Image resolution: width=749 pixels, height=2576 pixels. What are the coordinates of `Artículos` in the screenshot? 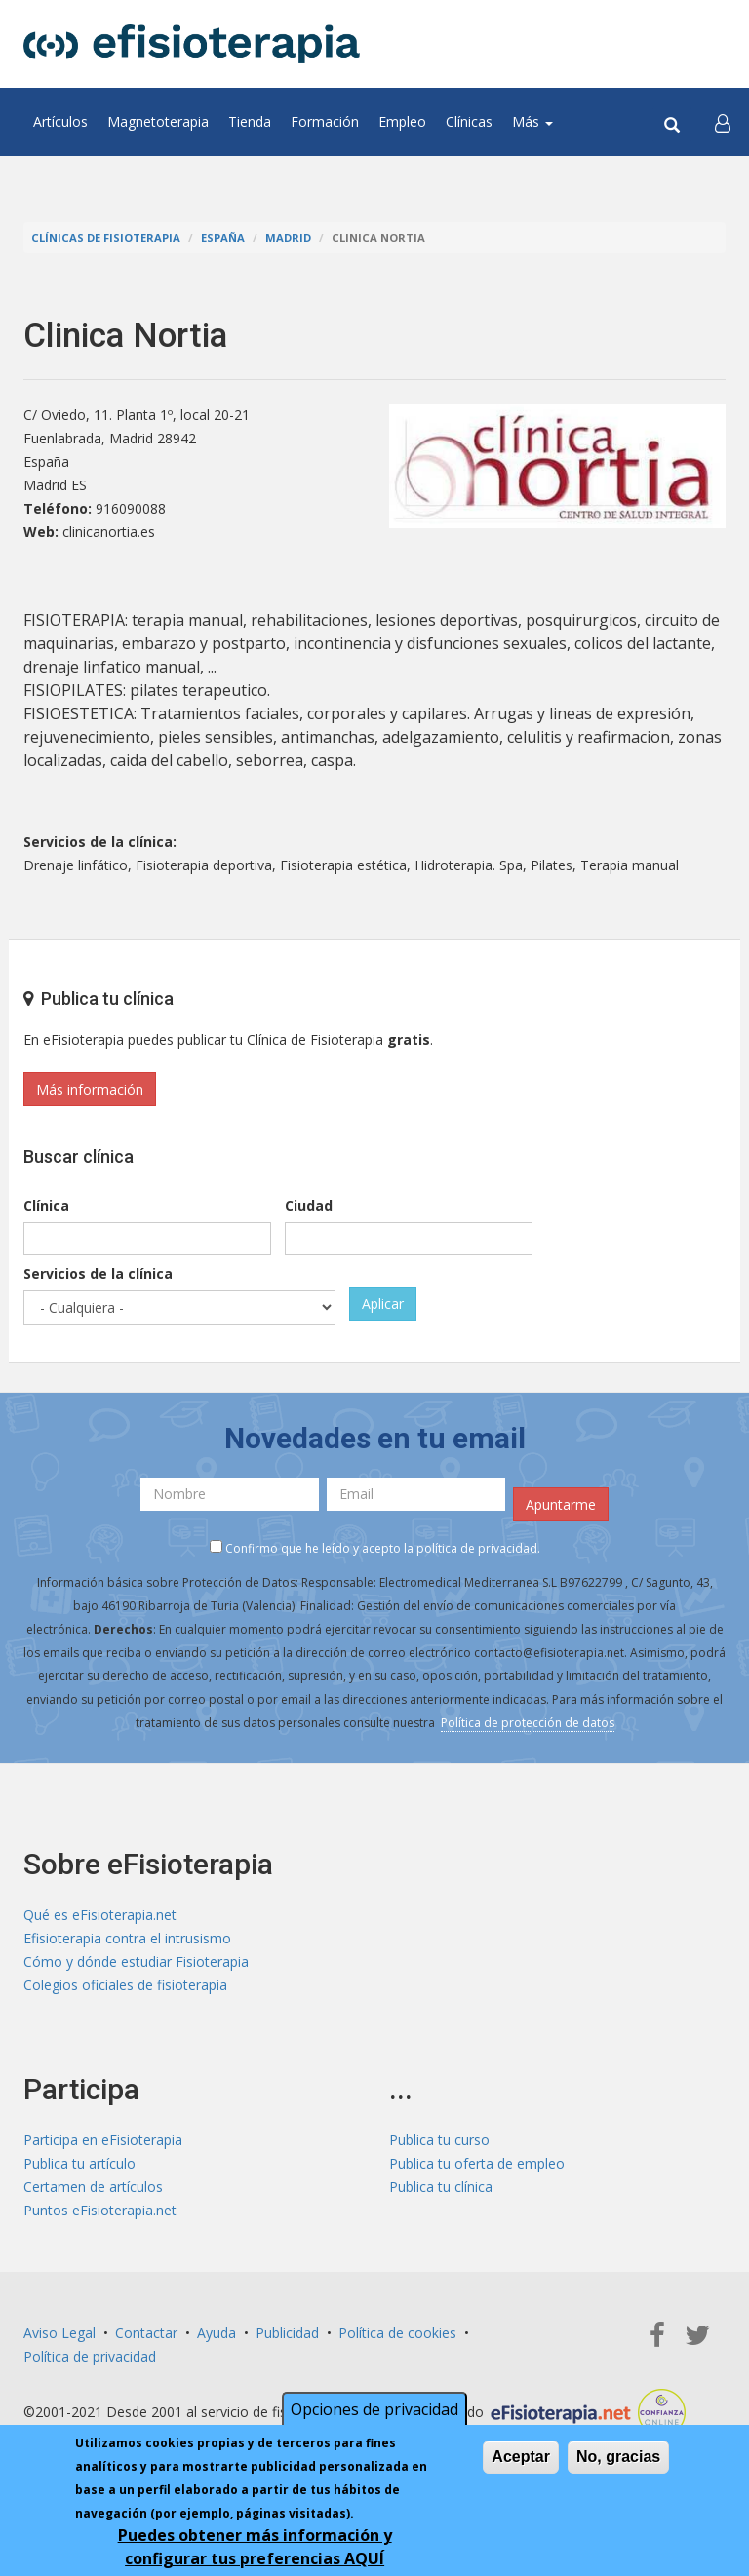 It's located at (60, 121).